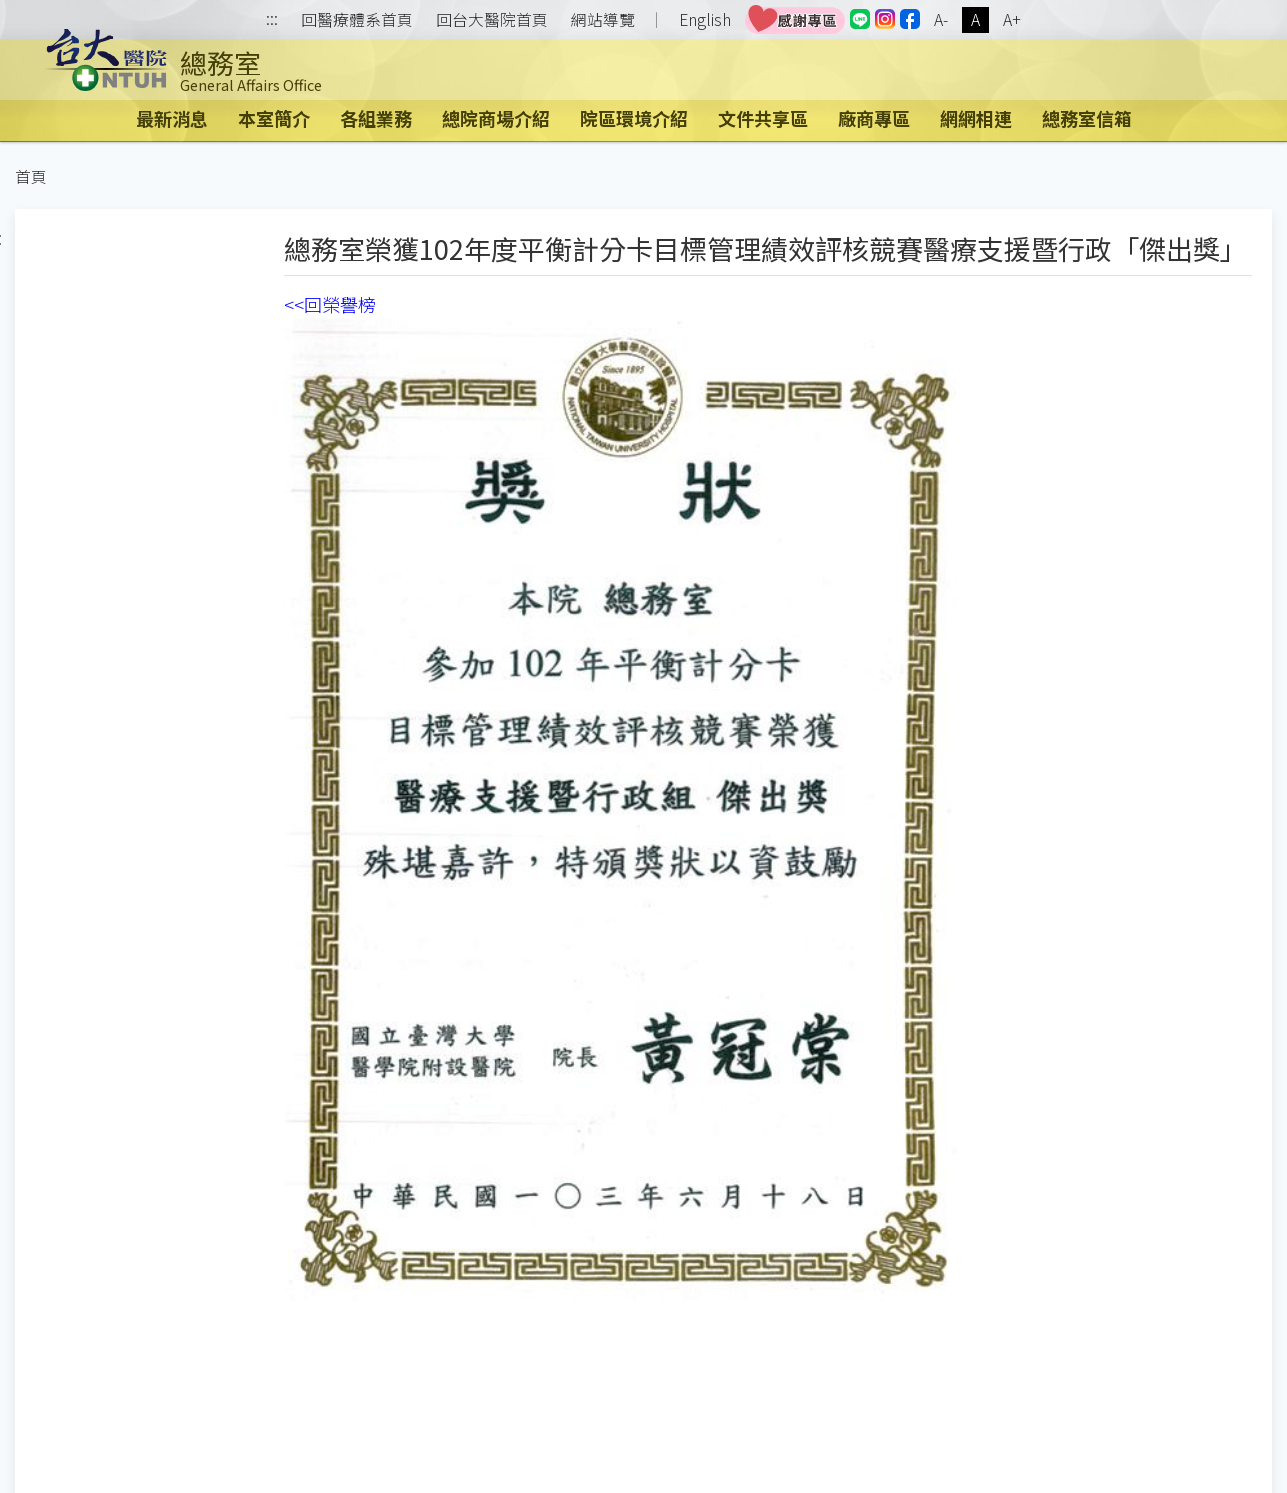 The height and width of the screenshot is (1493, 1287). Describe the element at coordinates (172, 118) in the screenshot. I see `最新消息` at that location.